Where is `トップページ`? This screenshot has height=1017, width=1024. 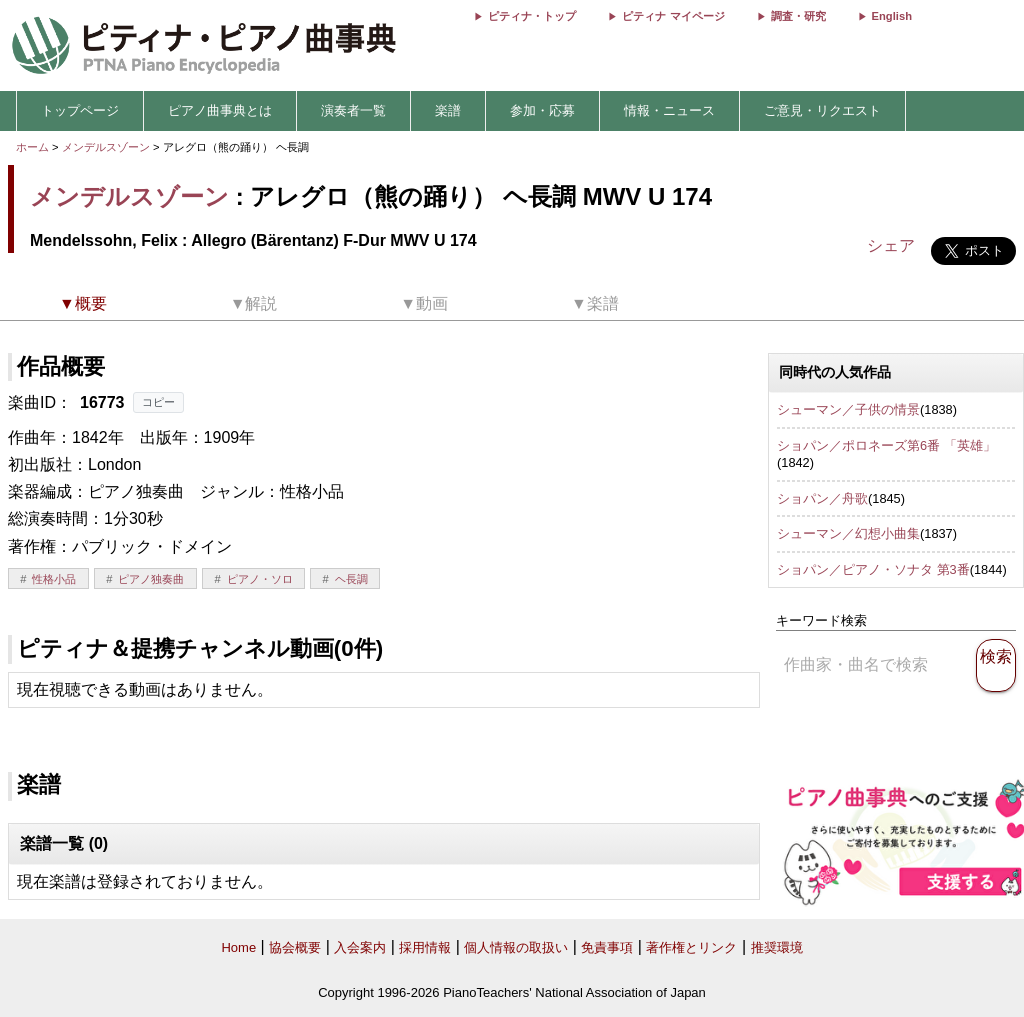 トップページ is located at coordinates (80, 110).